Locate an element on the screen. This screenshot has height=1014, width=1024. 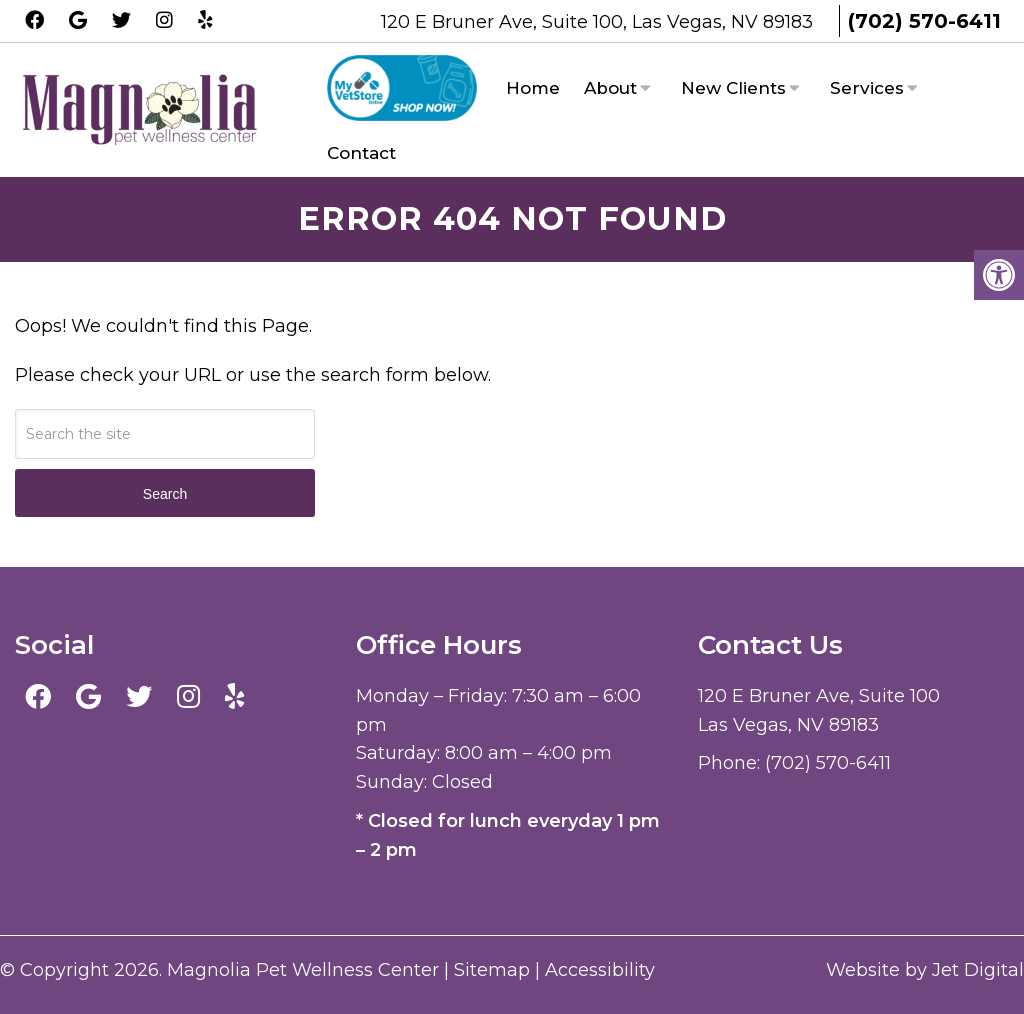
Accessibility is located at coordinates (600, 970).